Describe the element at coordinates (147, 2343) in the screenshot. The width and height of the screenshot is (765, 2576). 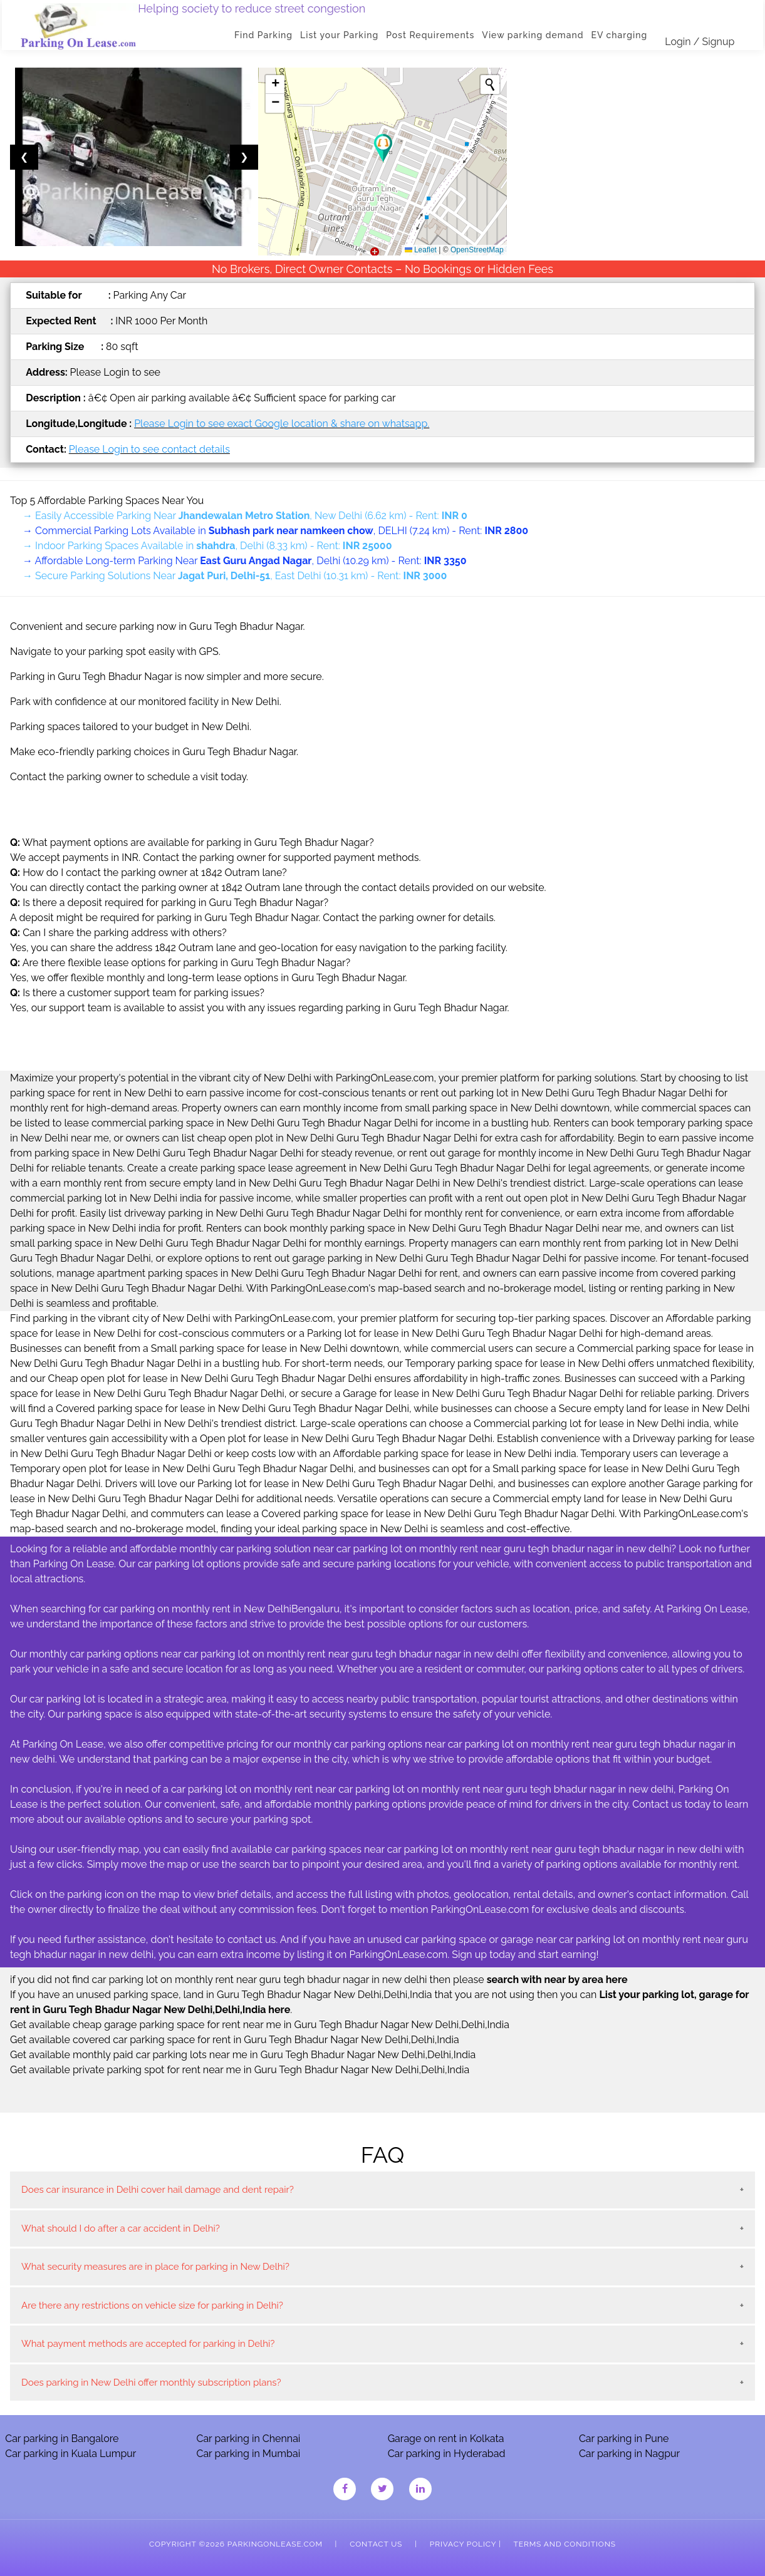
I see `What payment methods are accepted for parking in Delhi?` at that location.